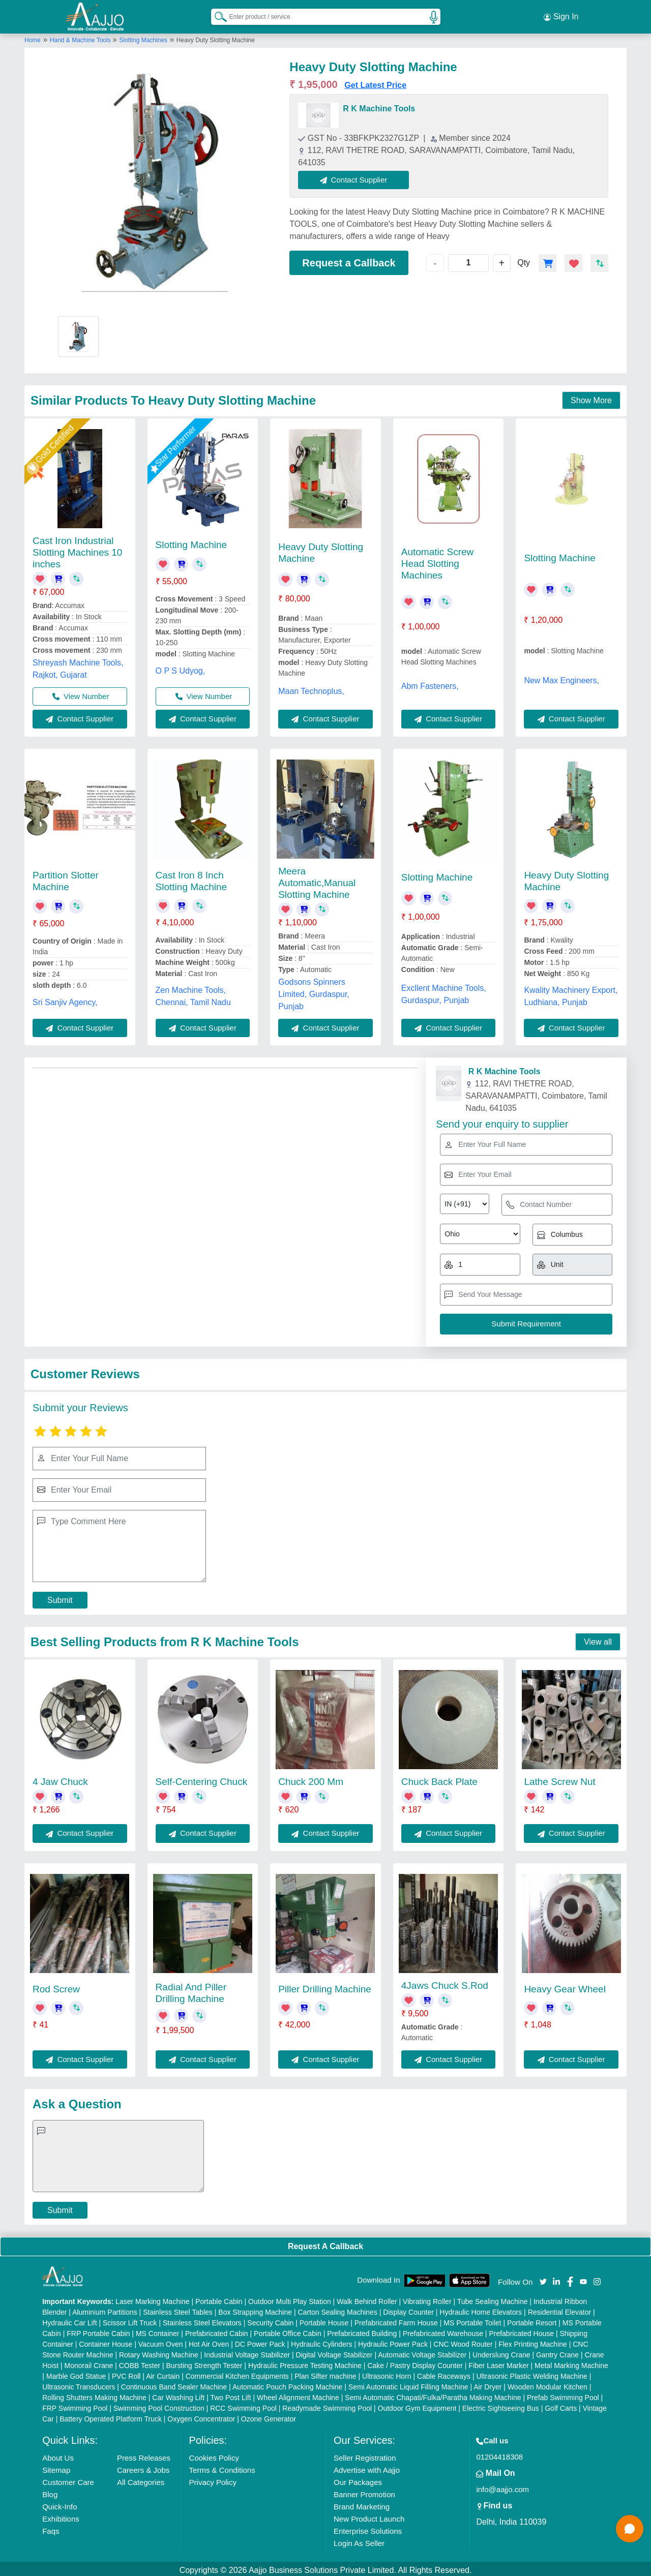  I want to click on Portable Cabin, so click(219, 2298).